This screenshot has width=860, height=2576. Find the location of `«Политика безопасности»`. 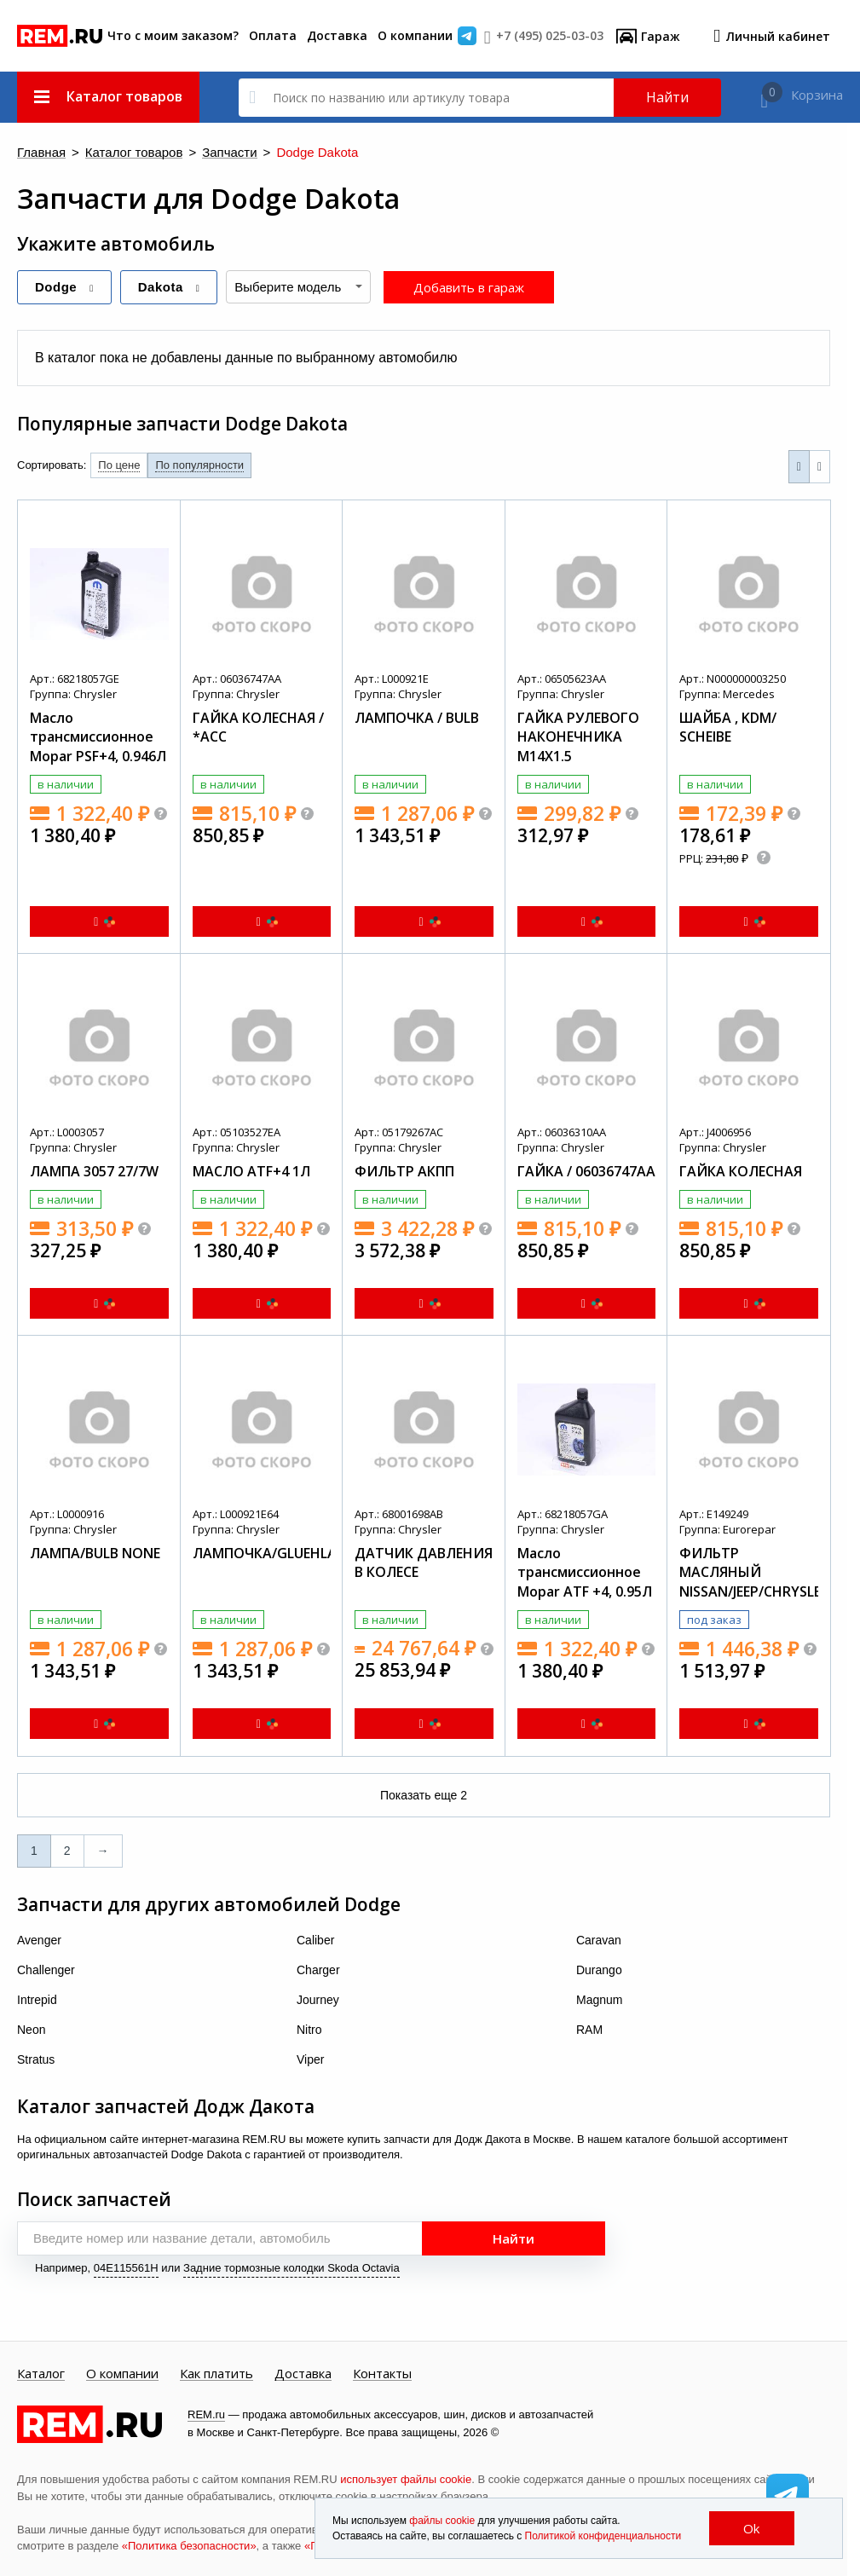

«Политика безопасности» is located at coordinates (189, 2545).